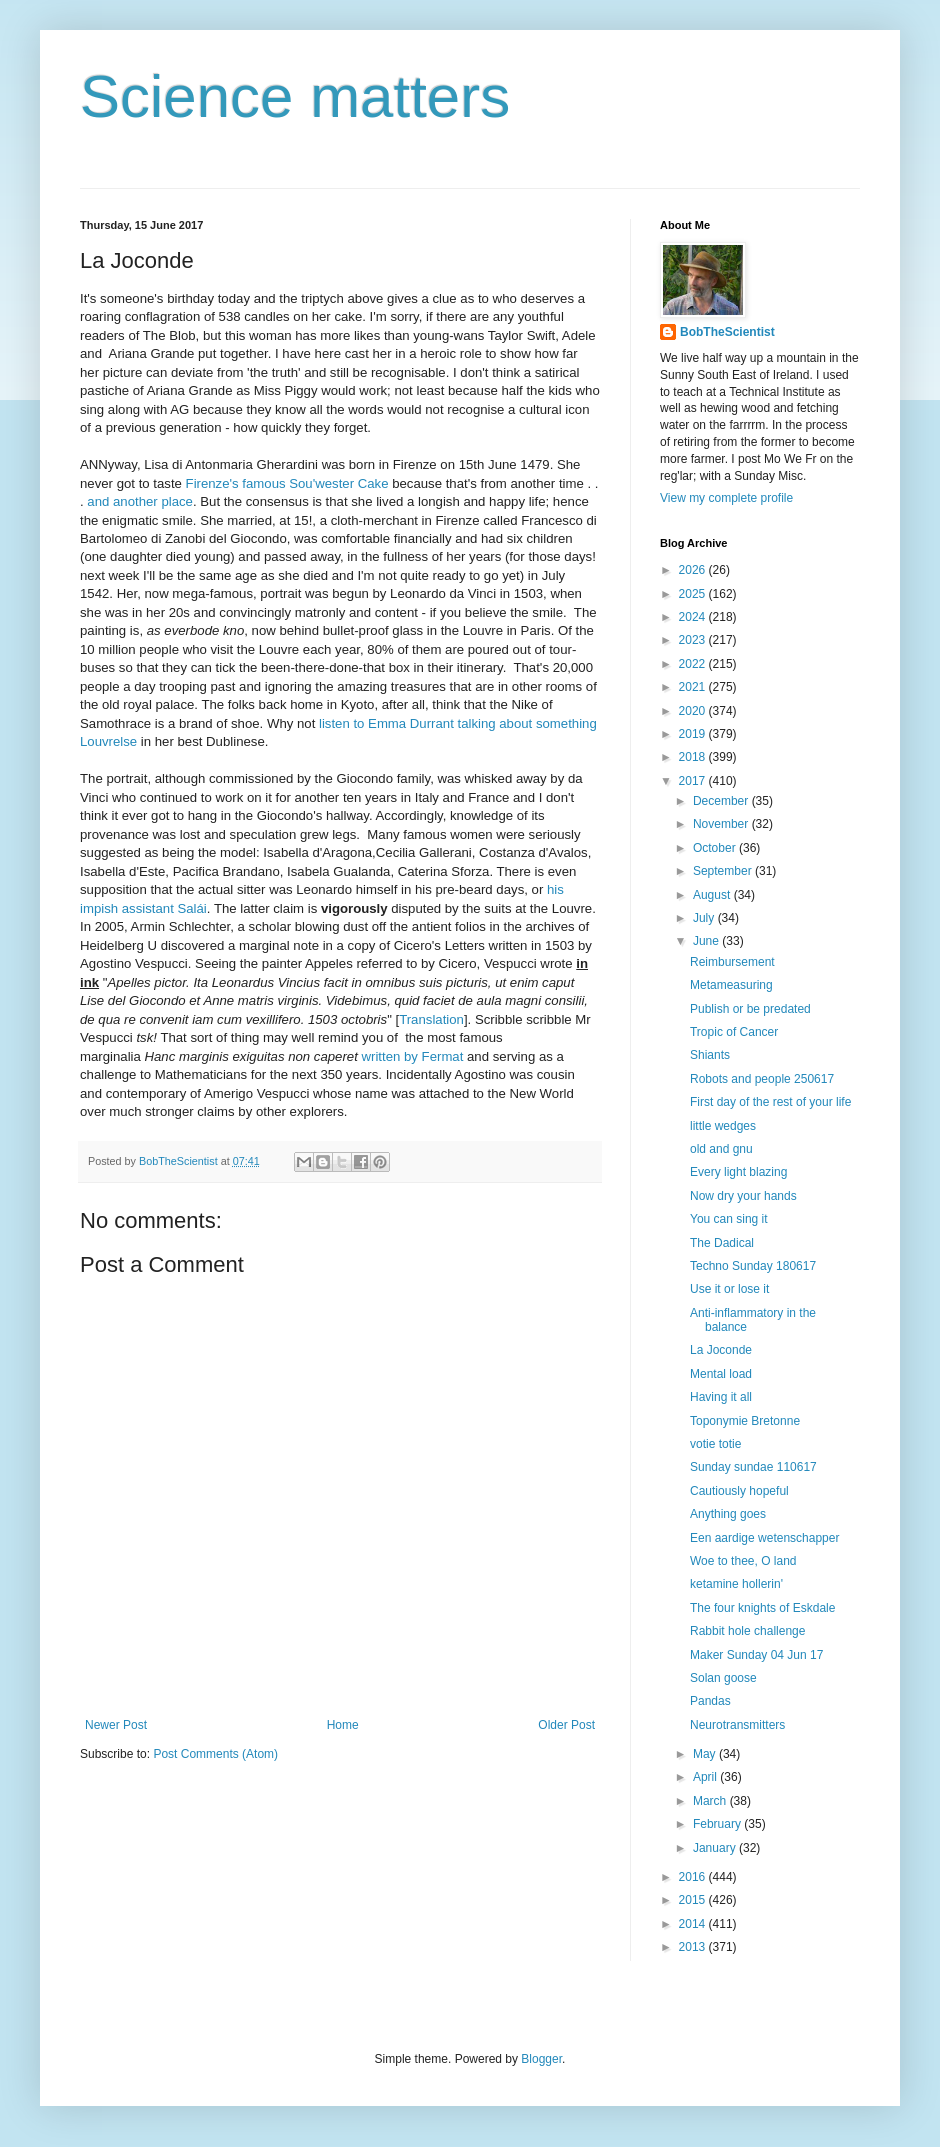 The height and width of the screenshot is (2147, 940). I want to click on 2025, so click(694, 594).